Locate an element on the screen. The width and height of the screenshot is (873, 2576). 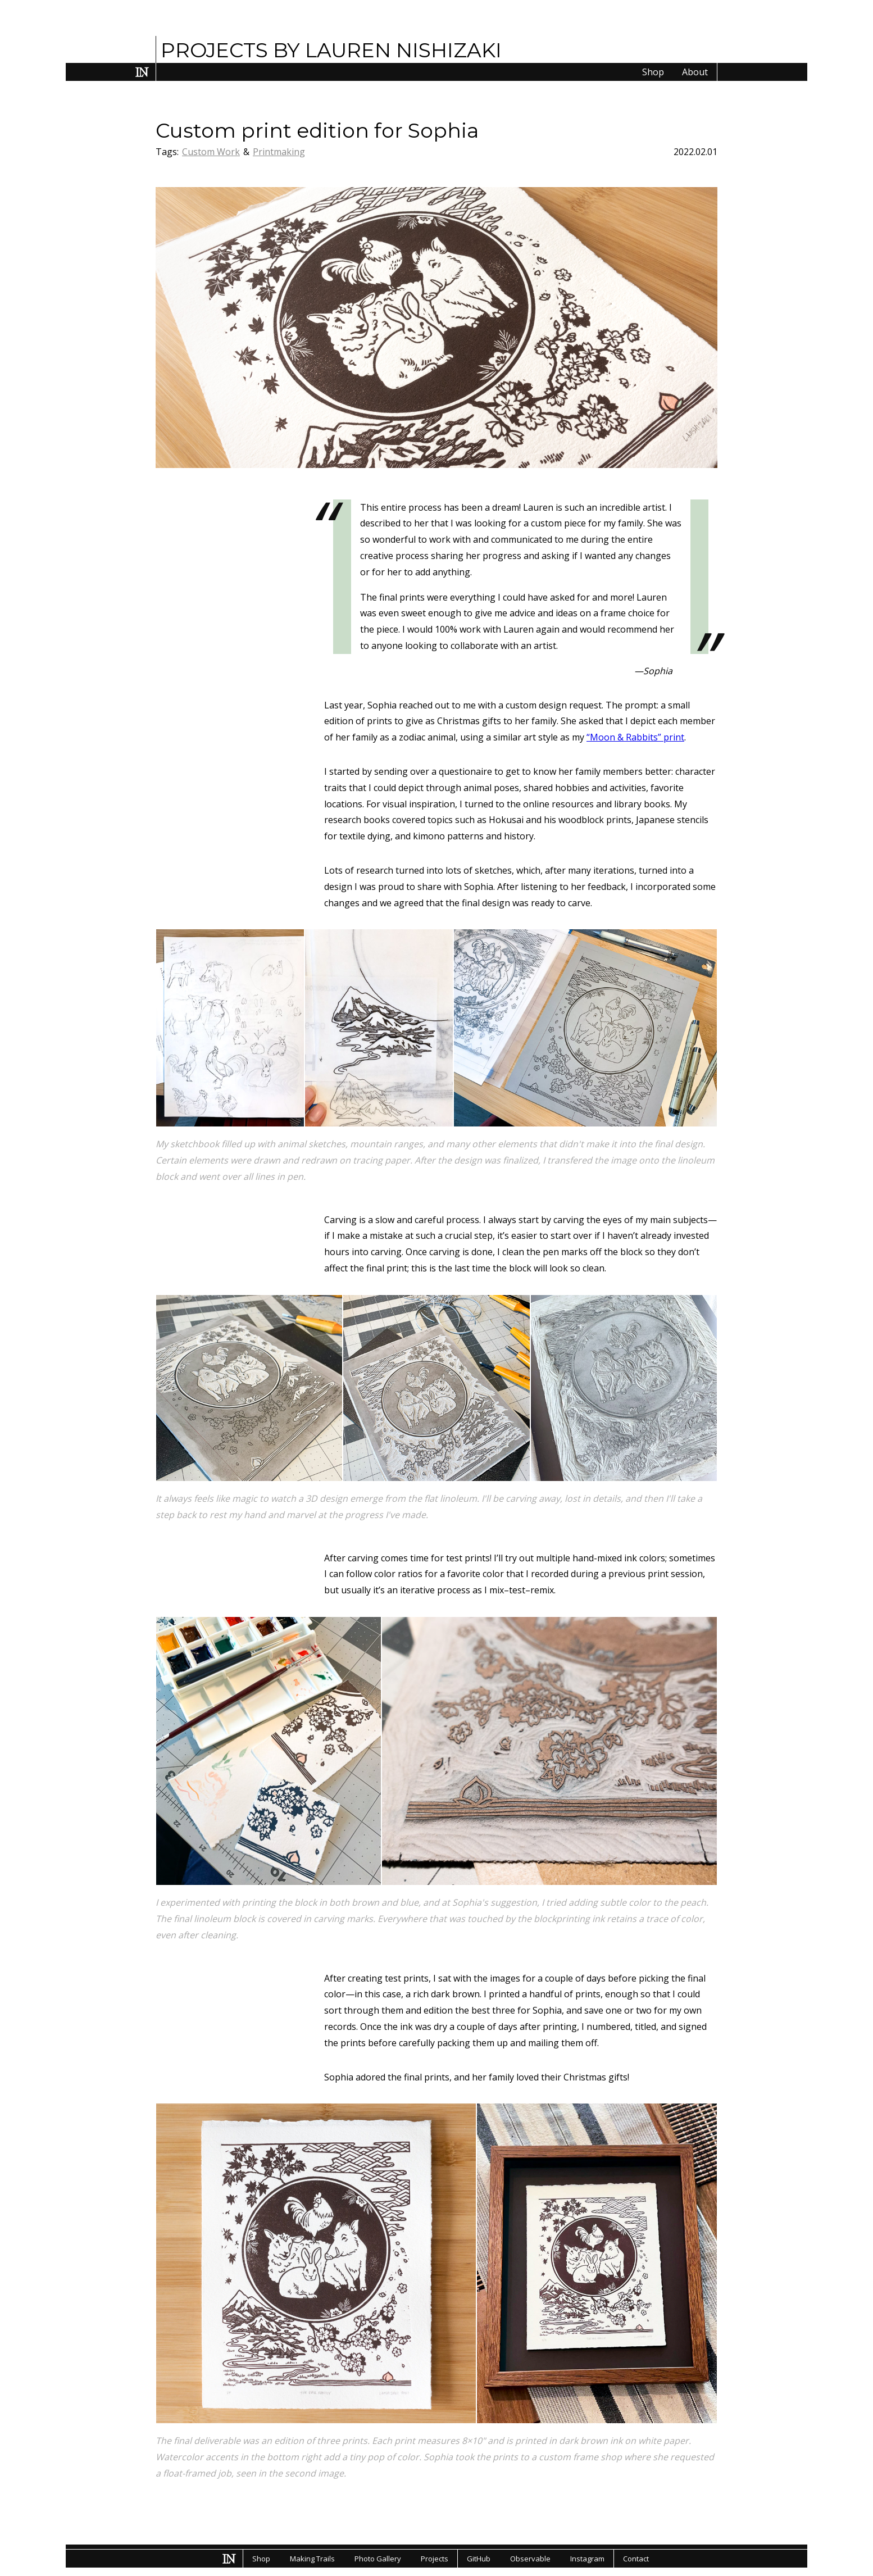
Contact is located at coordinates (636, 2559).